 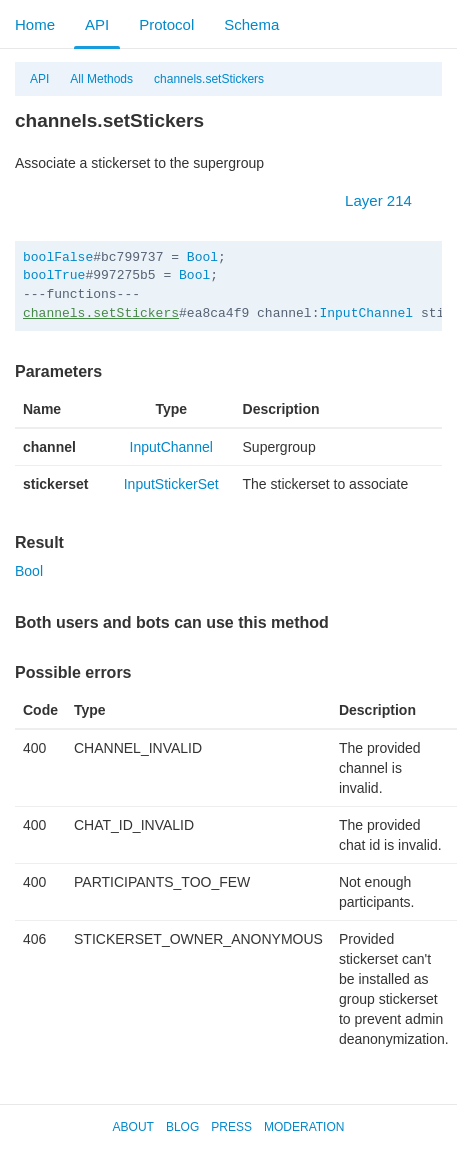 What do you see at coordinates (388, 200) in the screenshot?
I see `Layer 214` at bounding box center [388, 200].